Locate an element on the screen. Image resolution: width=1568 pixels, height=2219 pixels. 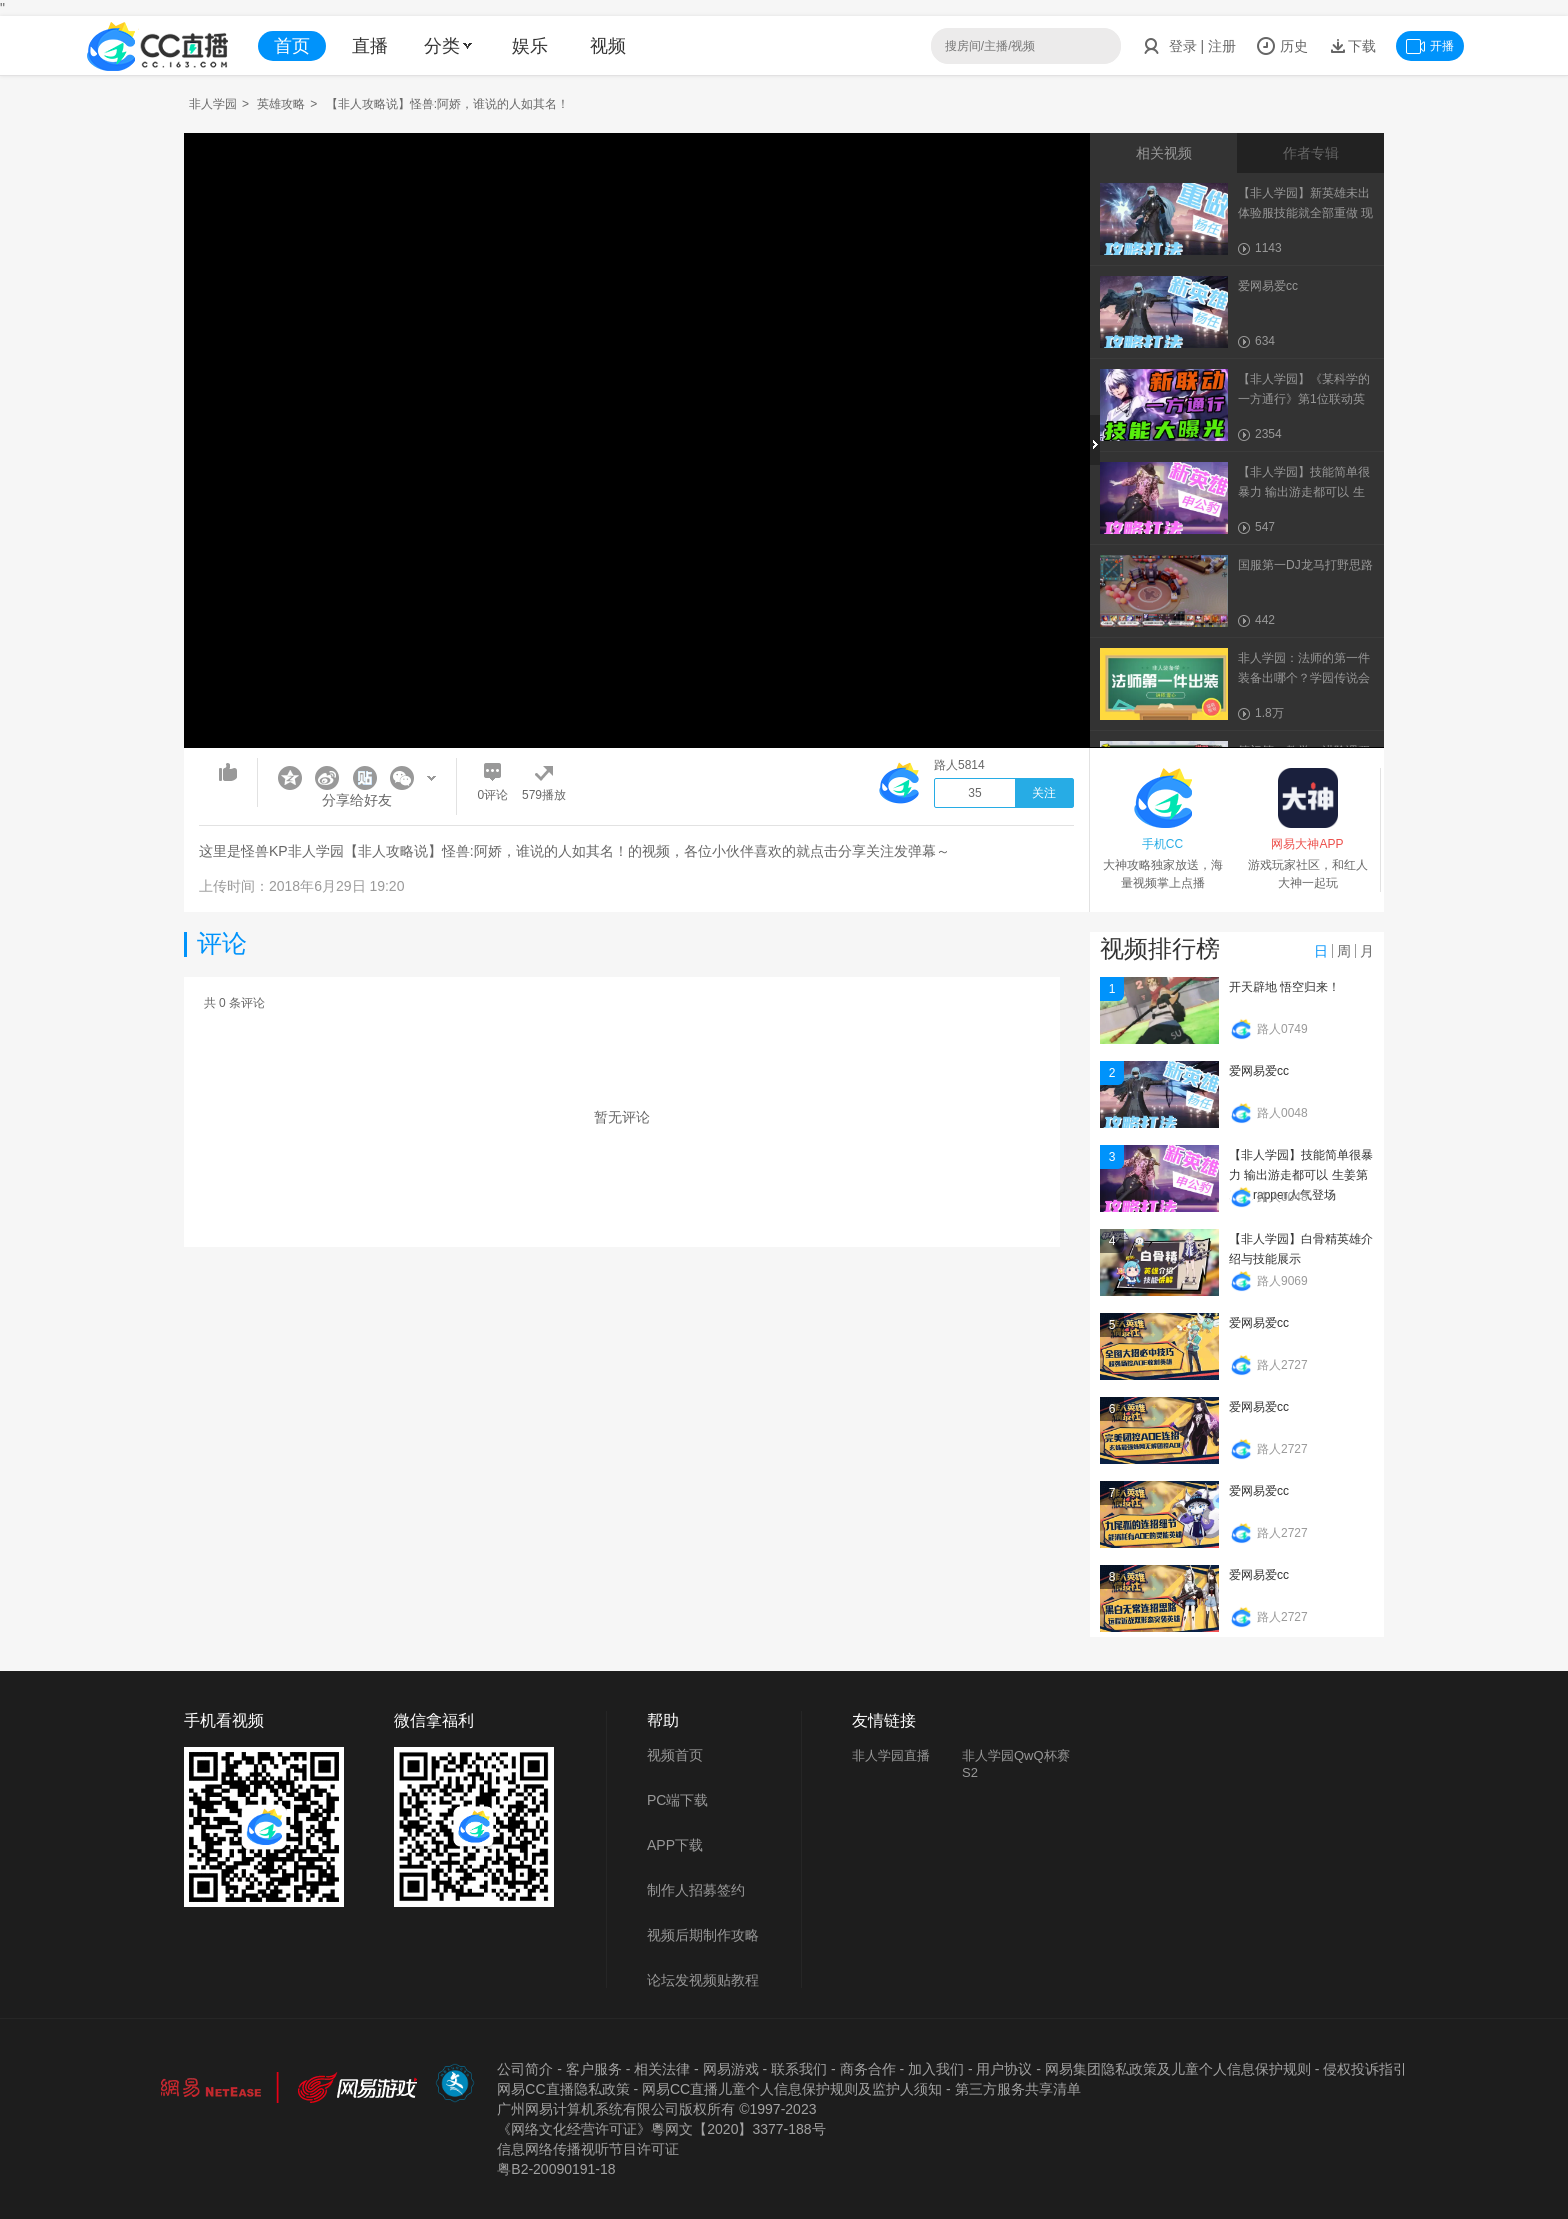
历史 is located at coordinates (1282, 46).